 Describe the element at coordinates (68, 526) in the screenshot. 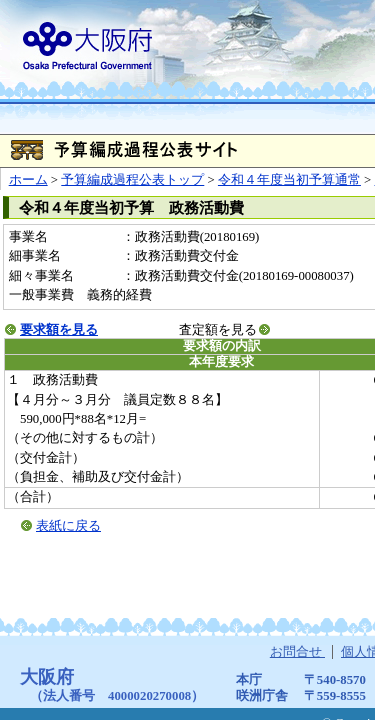

I see `表紙に戻る` at that location.